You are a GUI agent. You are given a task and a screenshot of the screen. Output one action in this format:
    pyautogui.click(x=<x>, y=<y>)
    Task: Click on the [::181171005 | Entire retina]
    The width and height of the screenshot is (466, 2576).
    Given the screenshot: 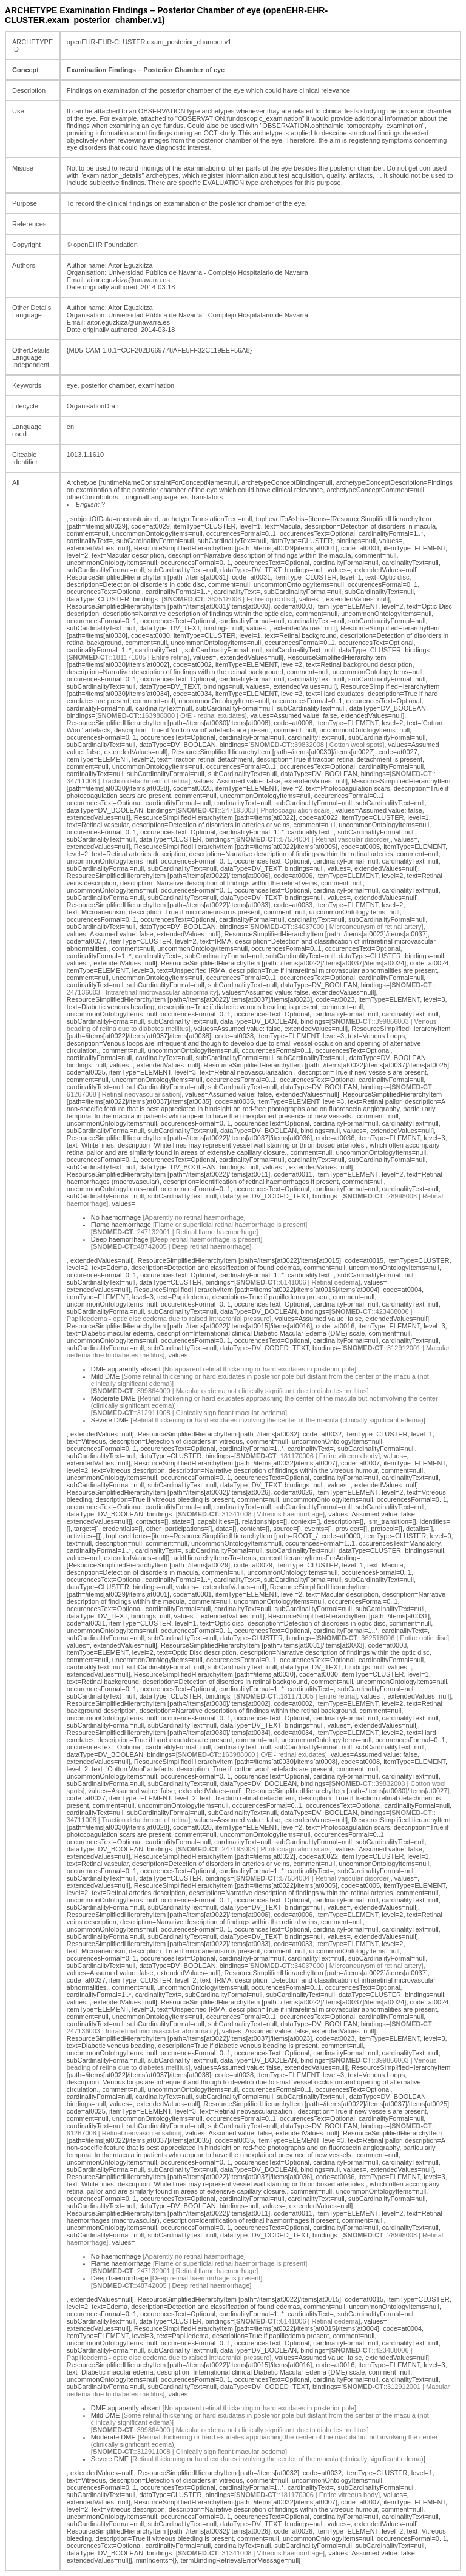 What is the action you would take?
    pyautogui.click(x=128, y=657)
    